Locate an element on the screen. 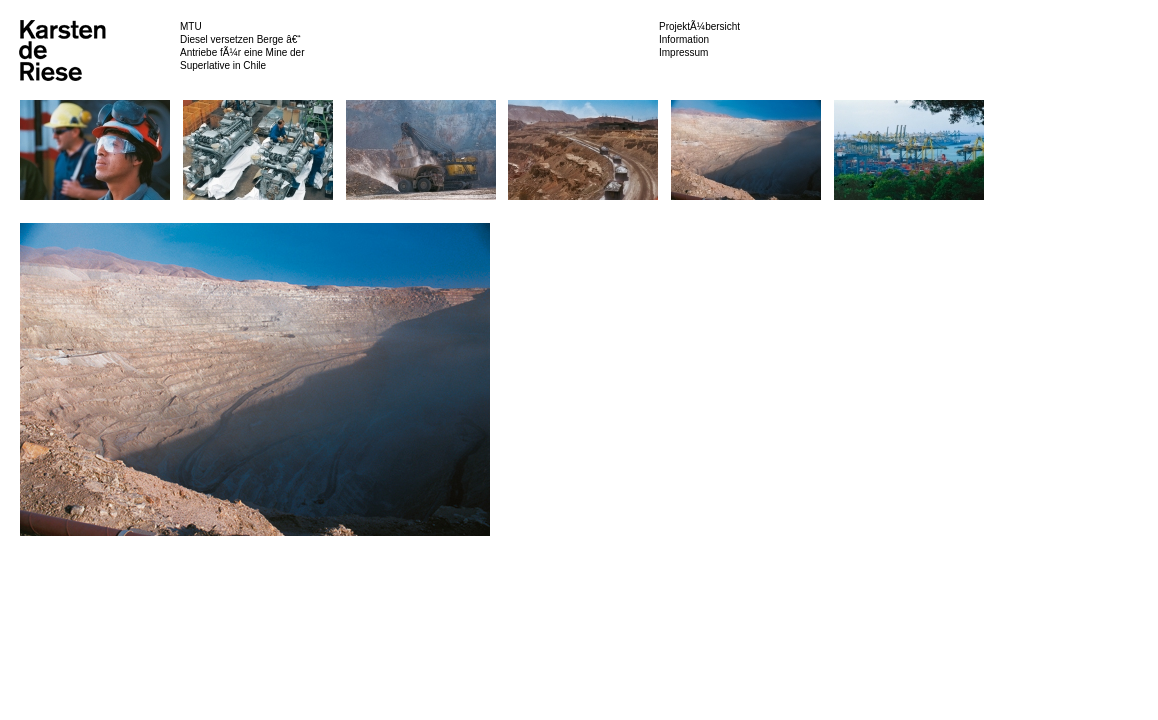  Impressum is located at coordinates (683, 52).